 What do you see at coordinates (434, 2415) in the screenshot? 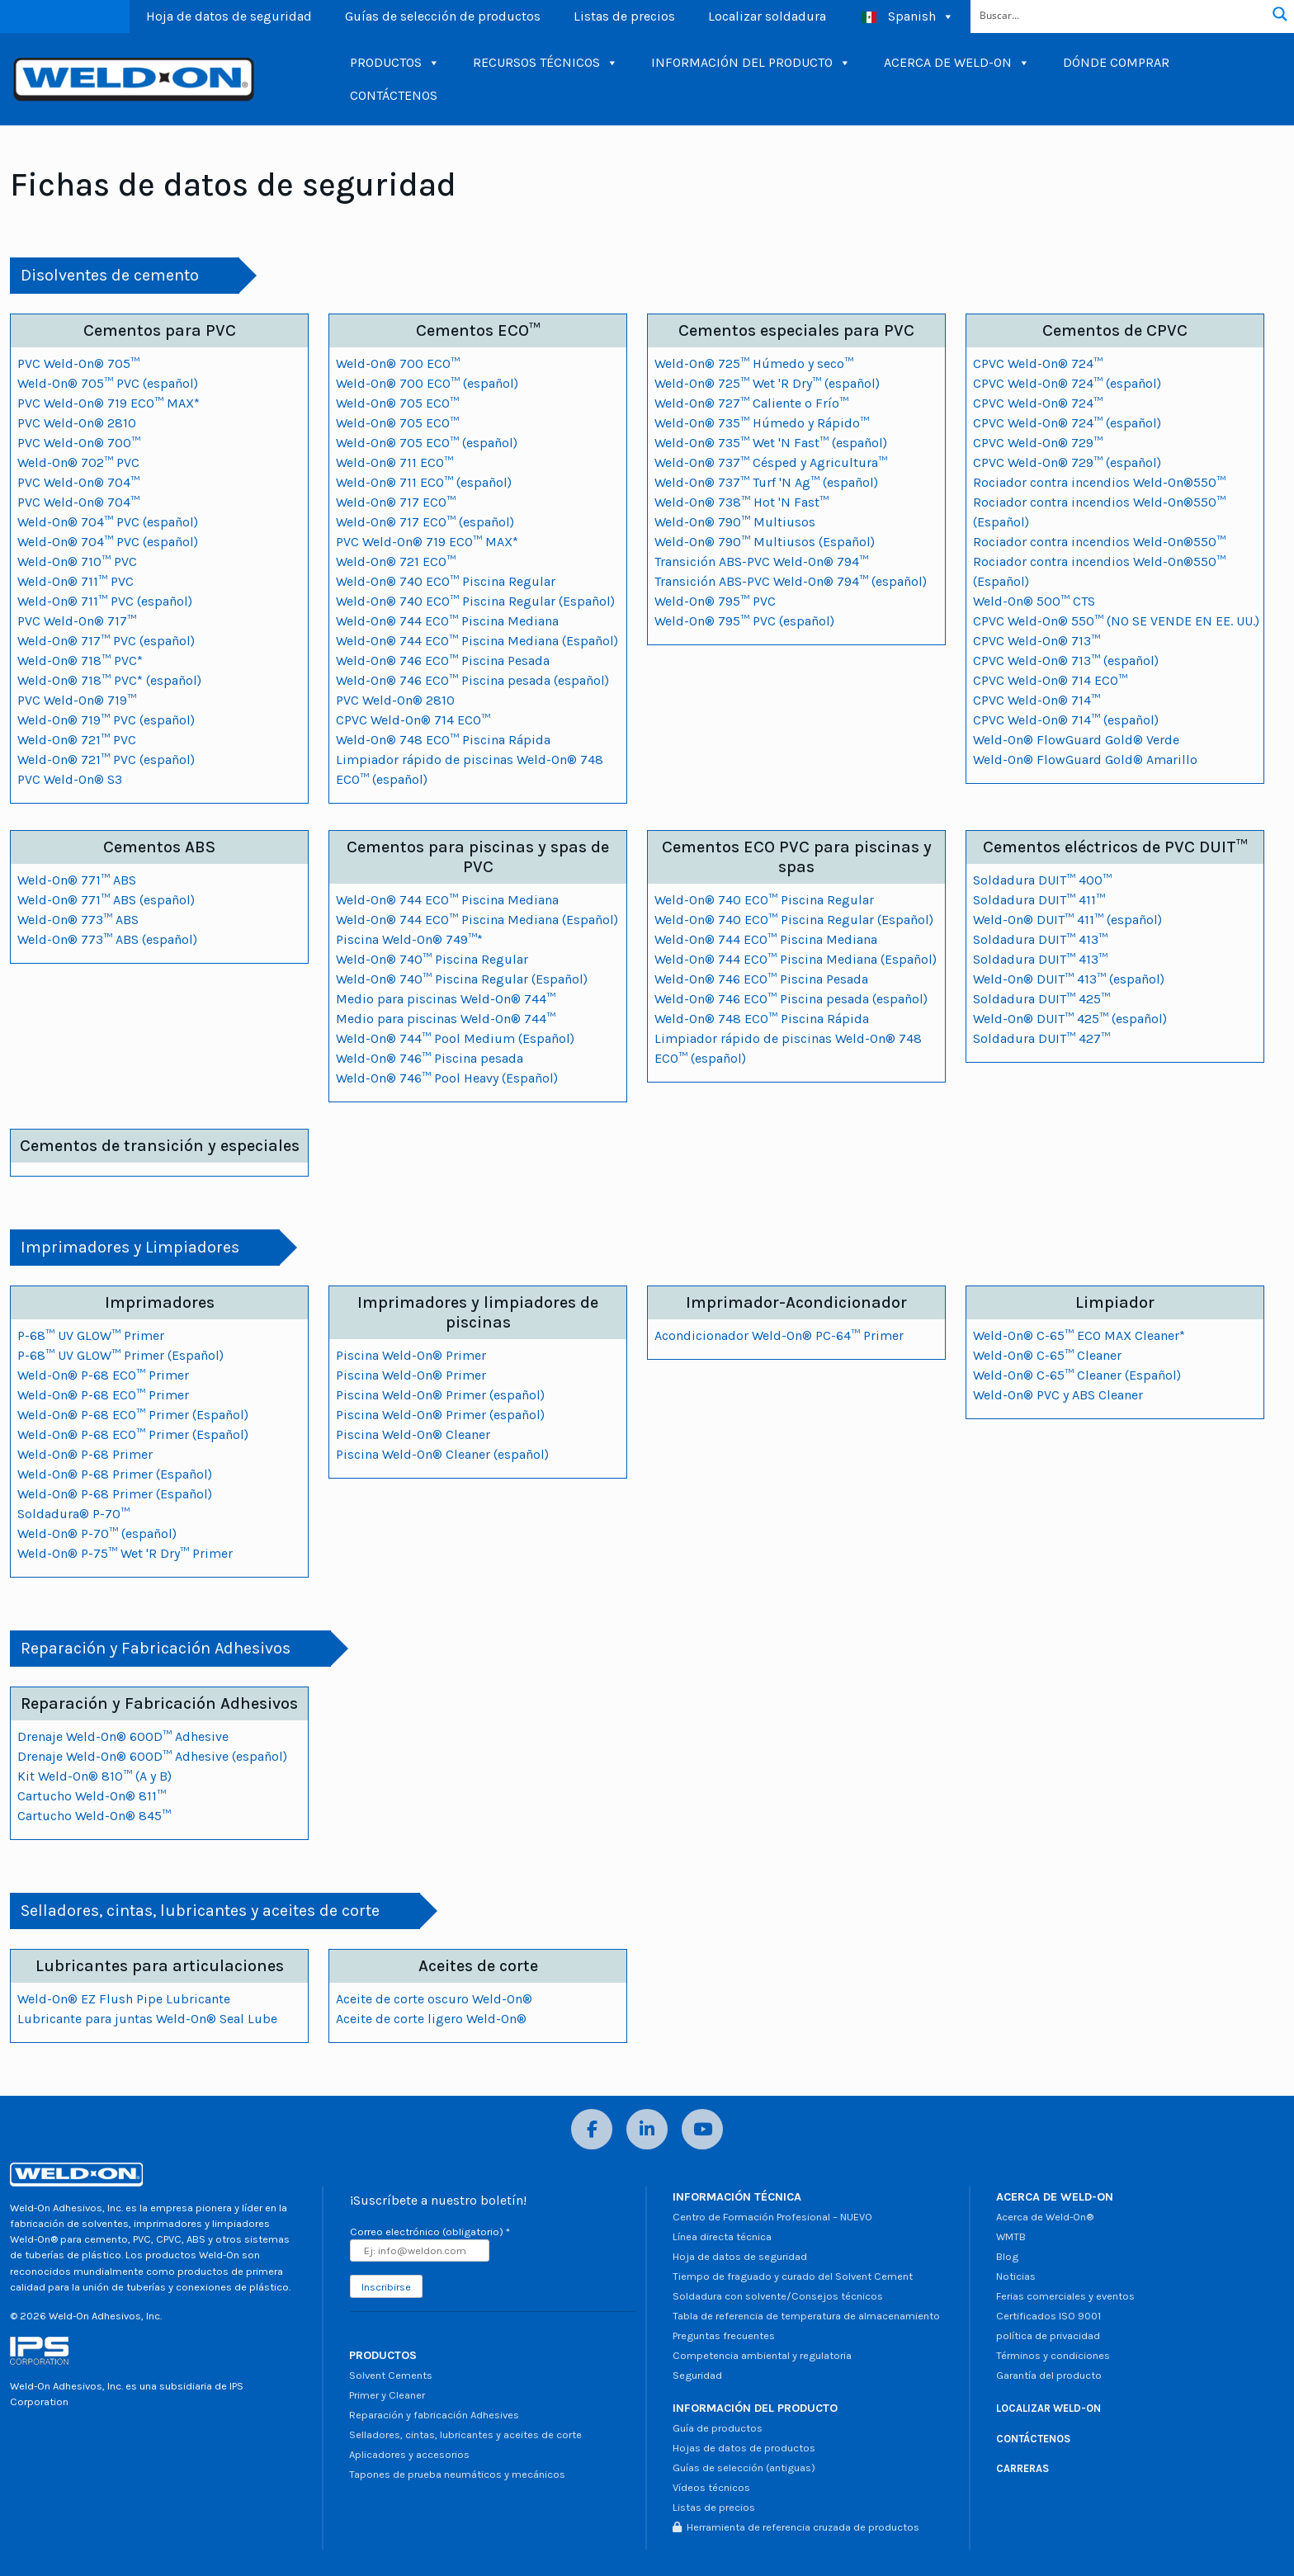
I see `Reparación y fabricación Adhesives` at bounding box center [434, 2415].